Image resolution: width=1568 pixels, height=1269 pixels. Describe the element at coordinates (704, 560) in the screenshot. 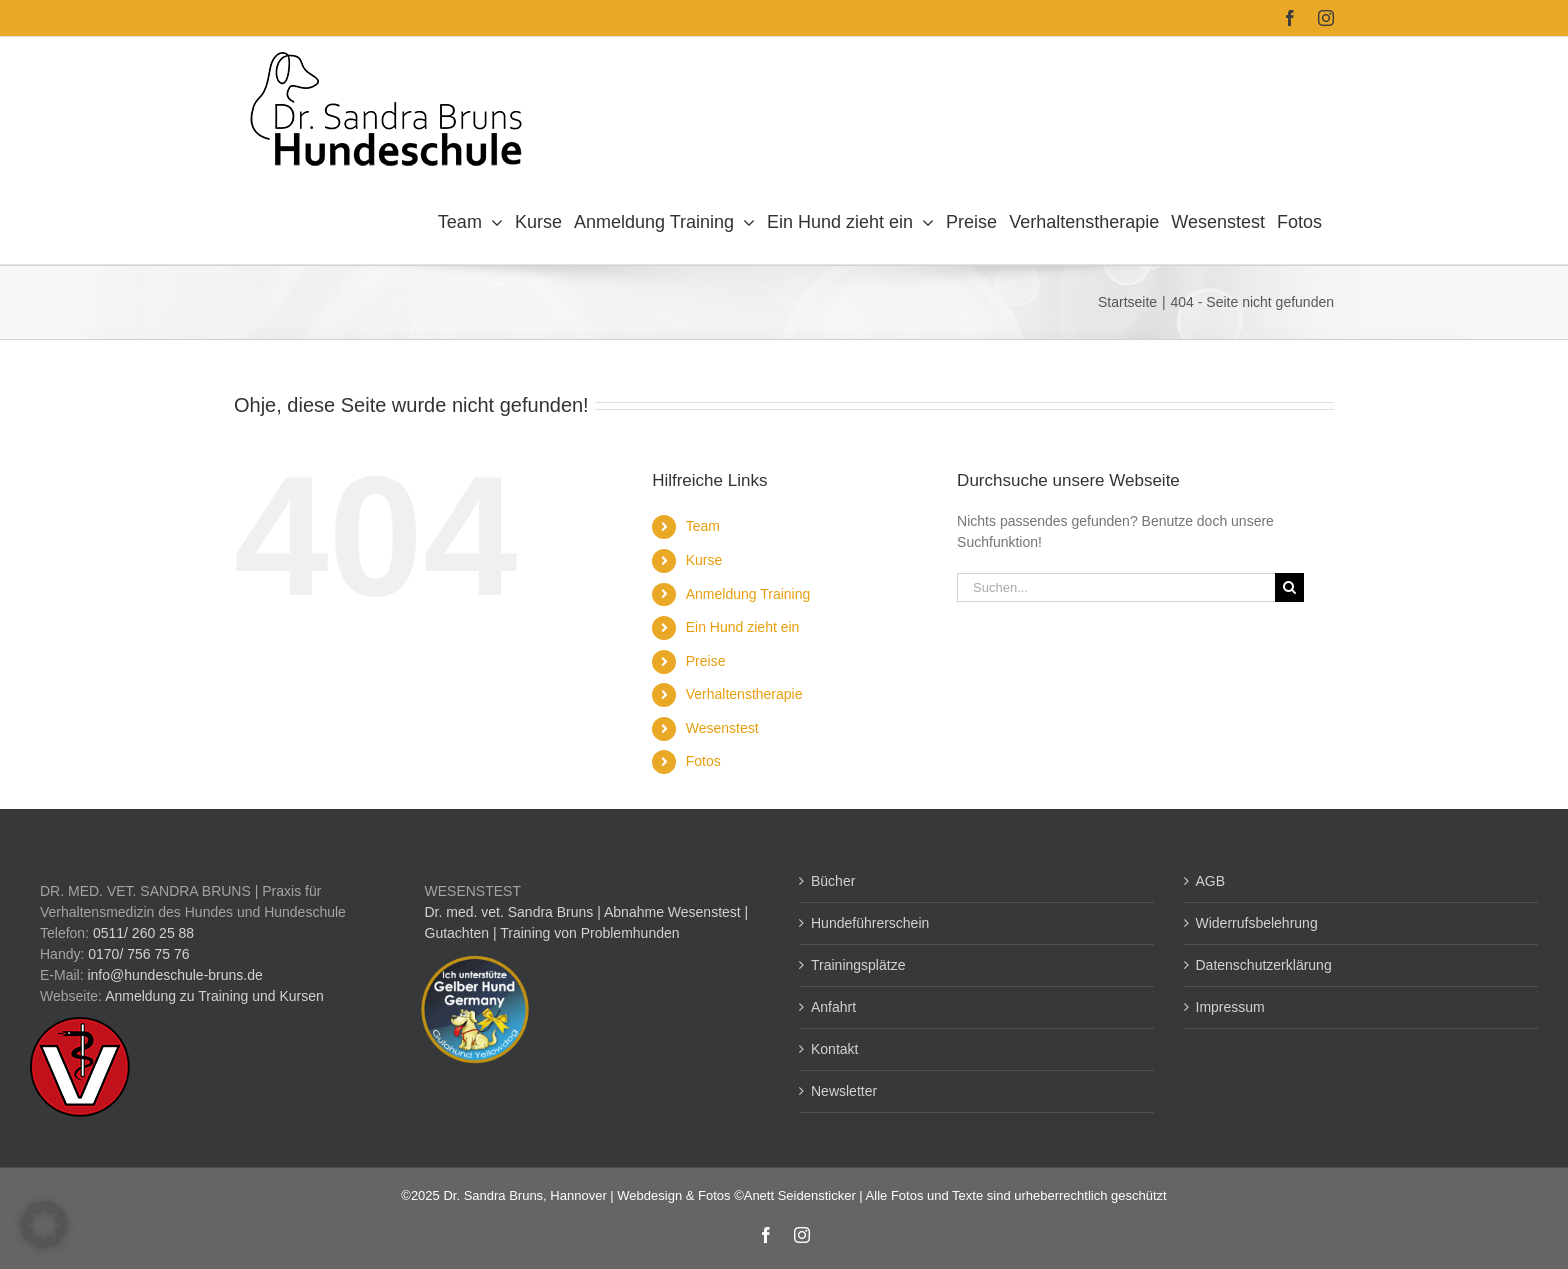

I see `Kurse` at that location.